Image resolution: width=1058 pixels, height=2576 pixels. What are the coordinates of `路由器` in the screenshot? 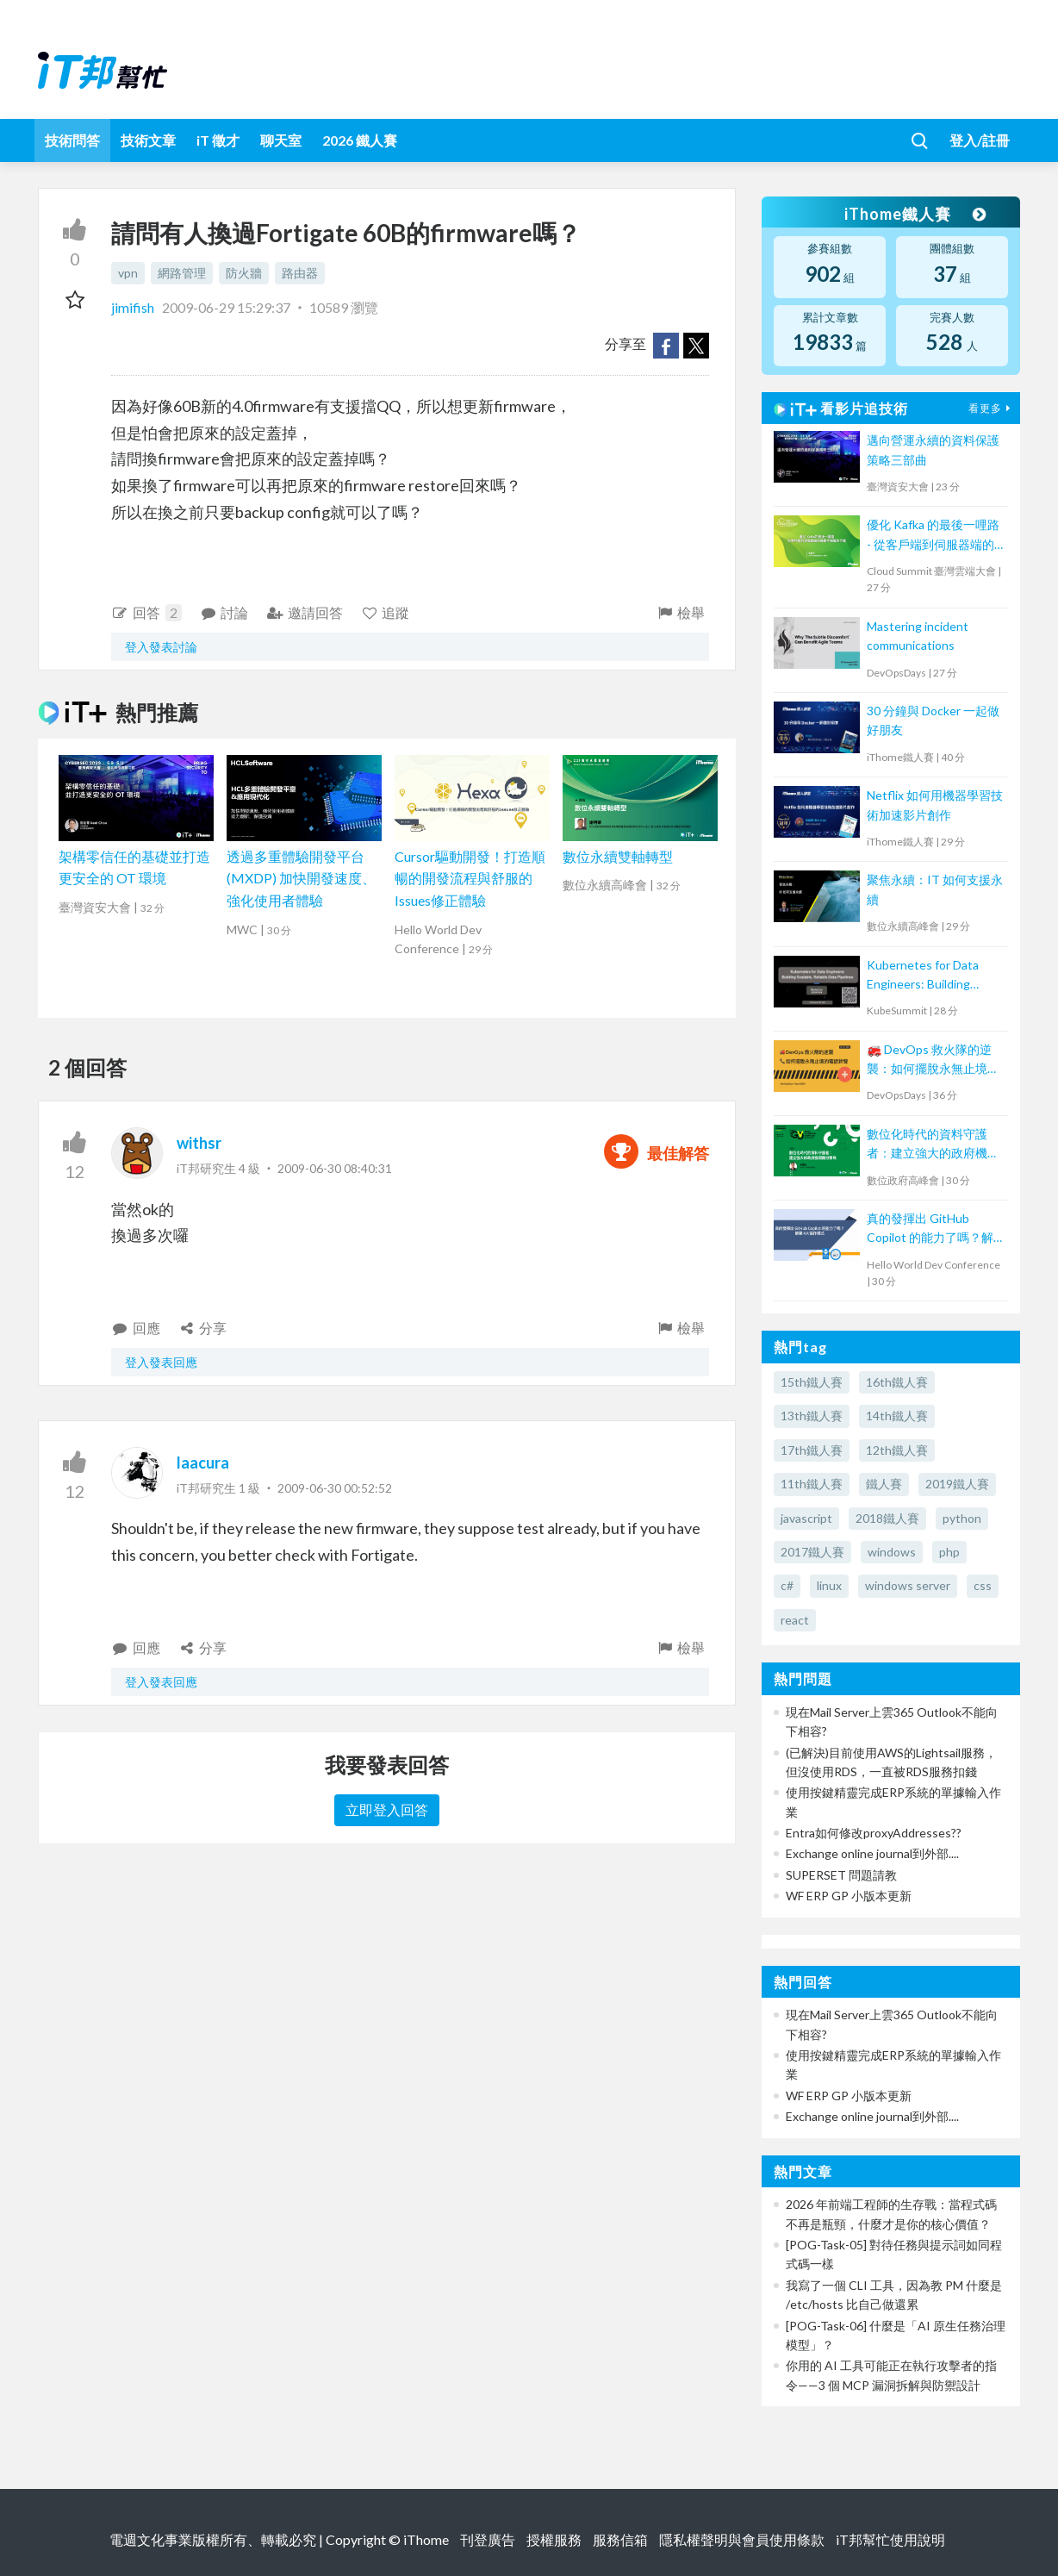 It's located at (300, 272).